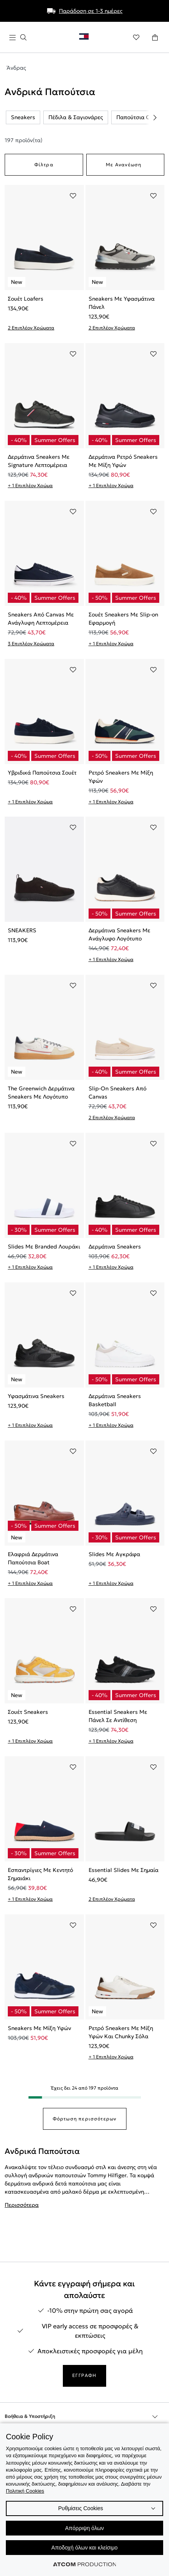 This screenshot has width=169, height=2576. Describe the element at coordinates (25, 298) in the screenshot. I see `Σουέτ Loafers` at that location.